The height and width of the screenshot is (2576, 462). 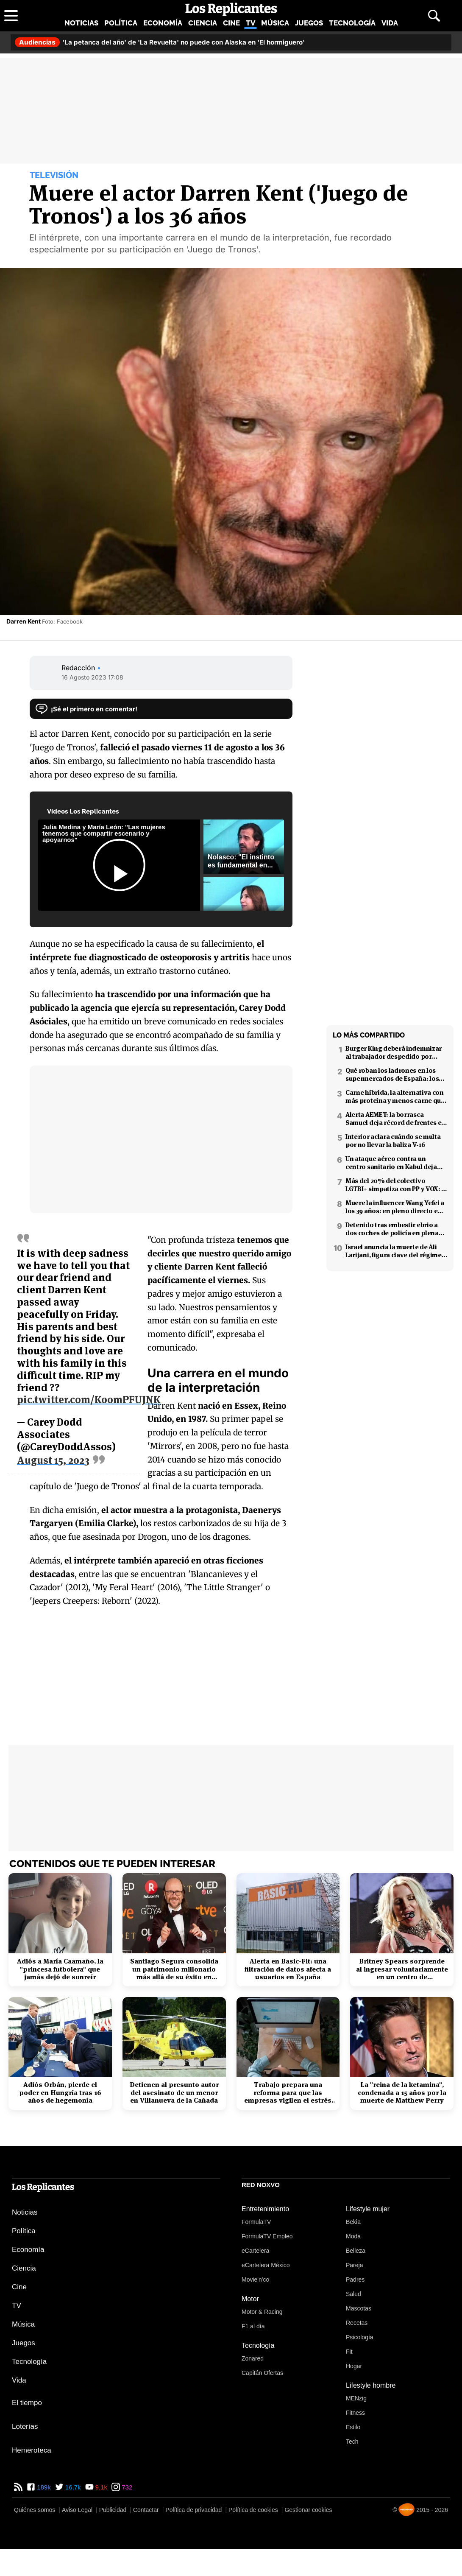 What do you see at coordinates (89, 1395) in the screenshot?
I see `pic.twitter.com/Ko0mPFUJNK` at bounding box center [89, 1395].